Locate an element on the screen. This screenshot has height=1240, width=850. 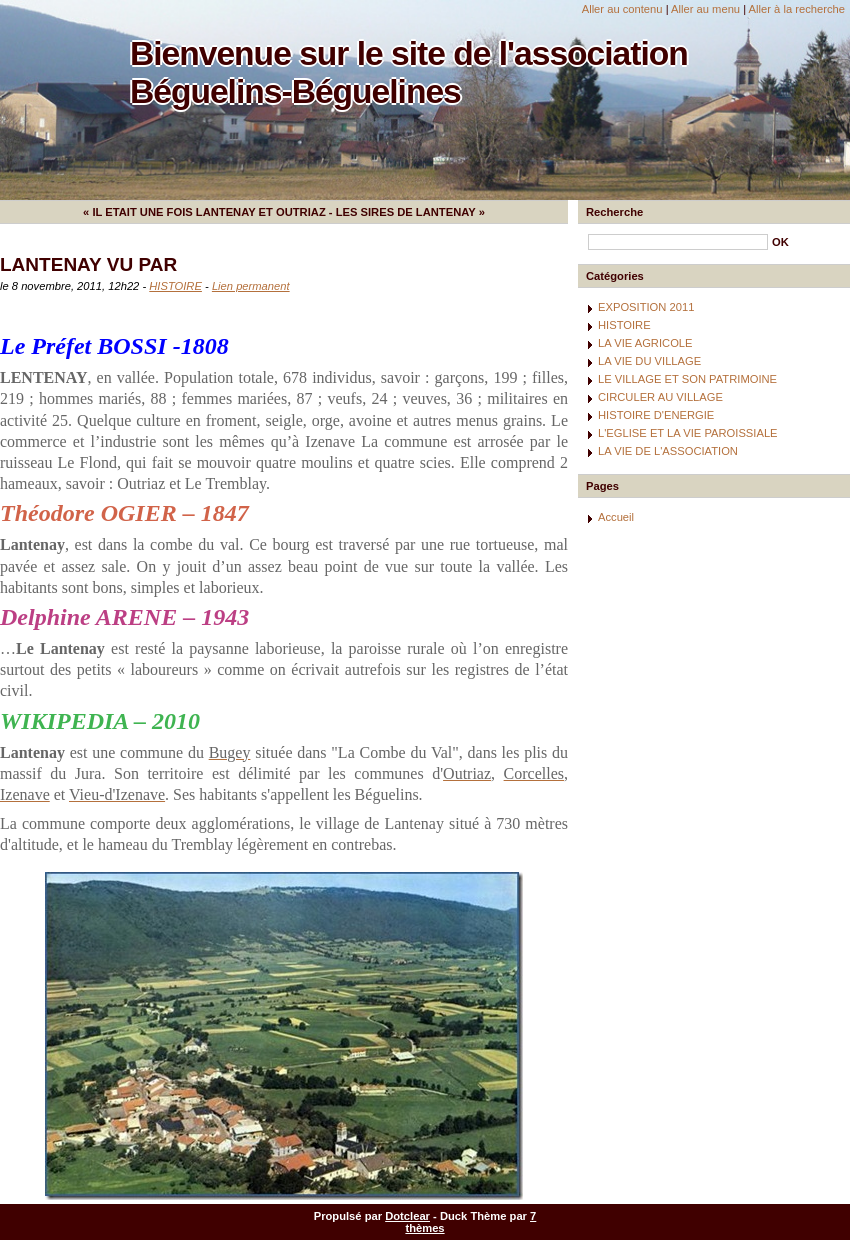
HISTOIRE D'ENERGIE is located at coordinates (656, 415).